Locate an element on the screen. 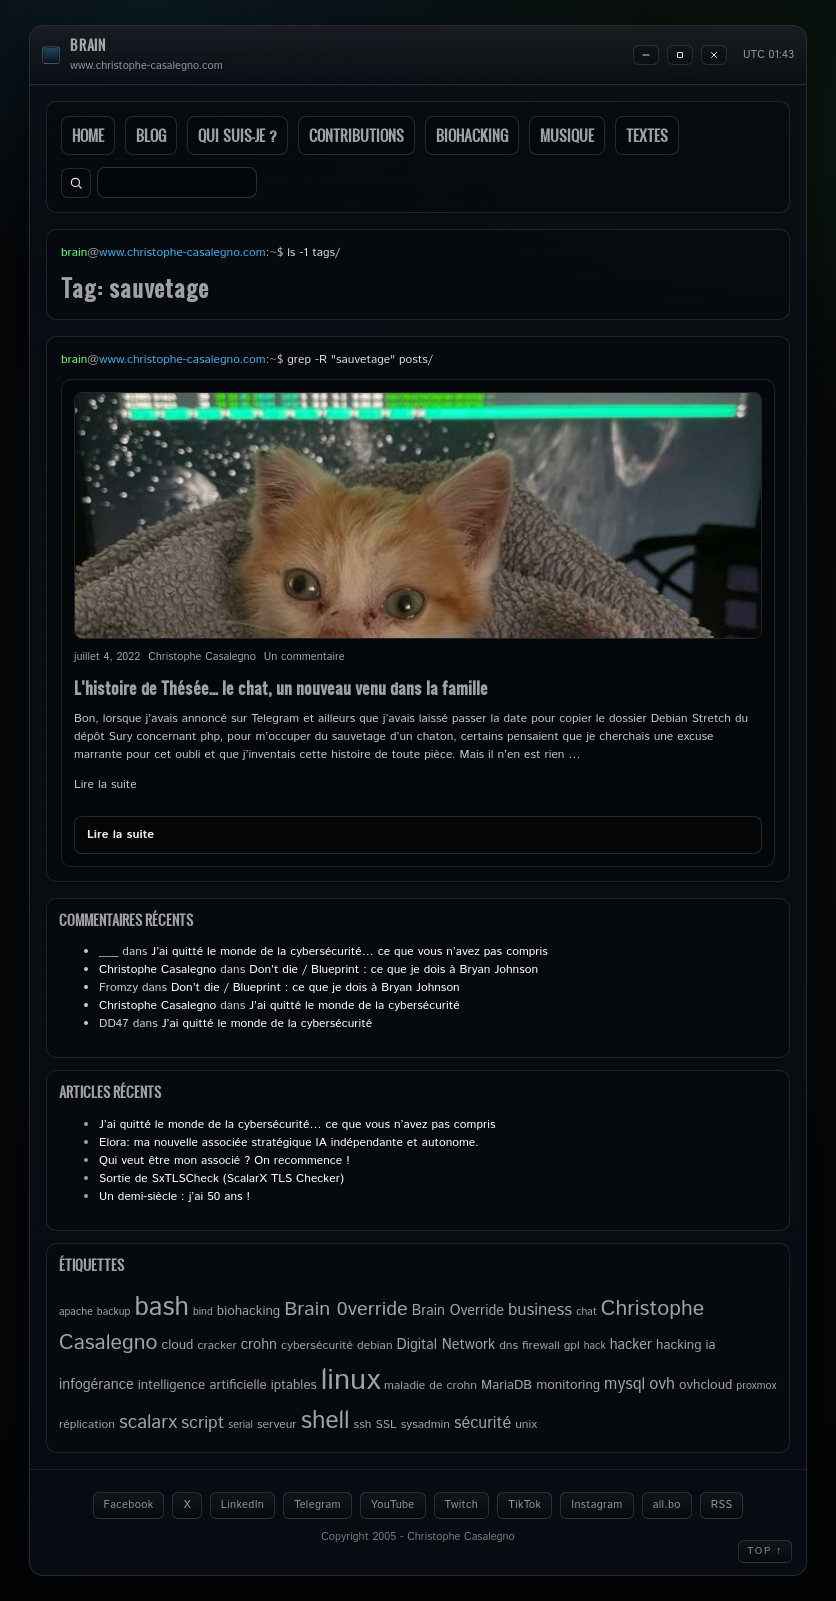 The image size is (836, 1601). chat [chat (4 éléments)] is located at coordinates (586, 1312).